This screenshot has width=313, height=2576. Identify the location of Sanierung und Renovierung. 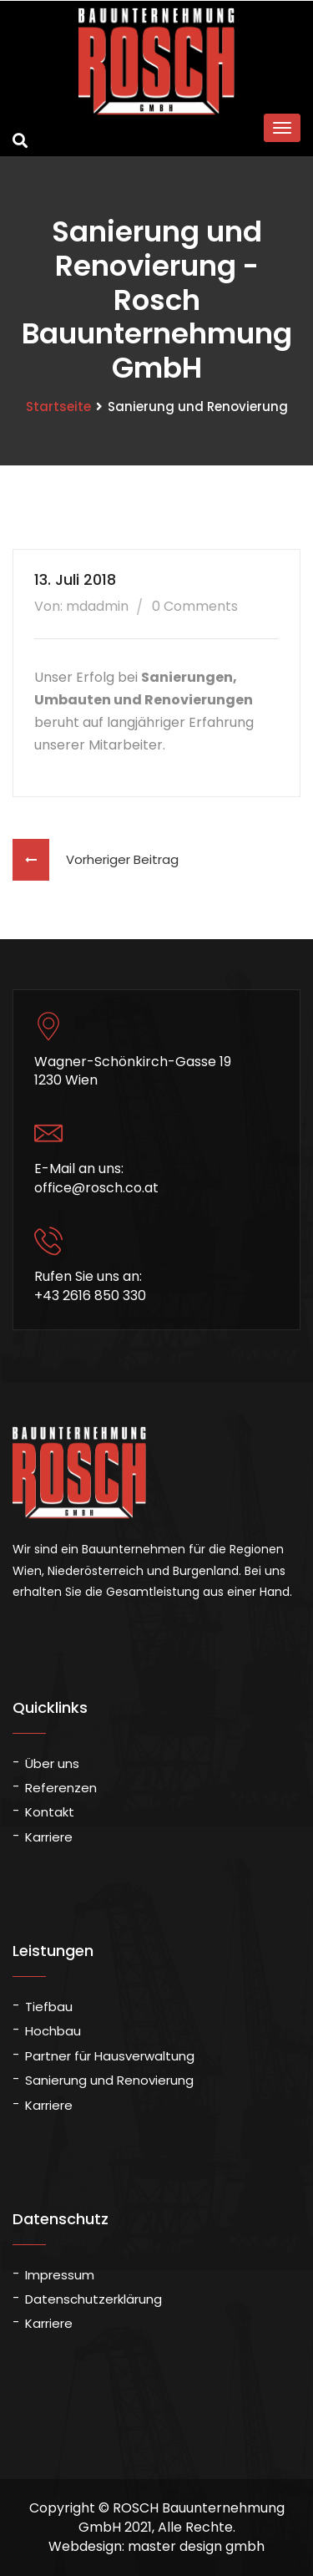
(109, 2080).